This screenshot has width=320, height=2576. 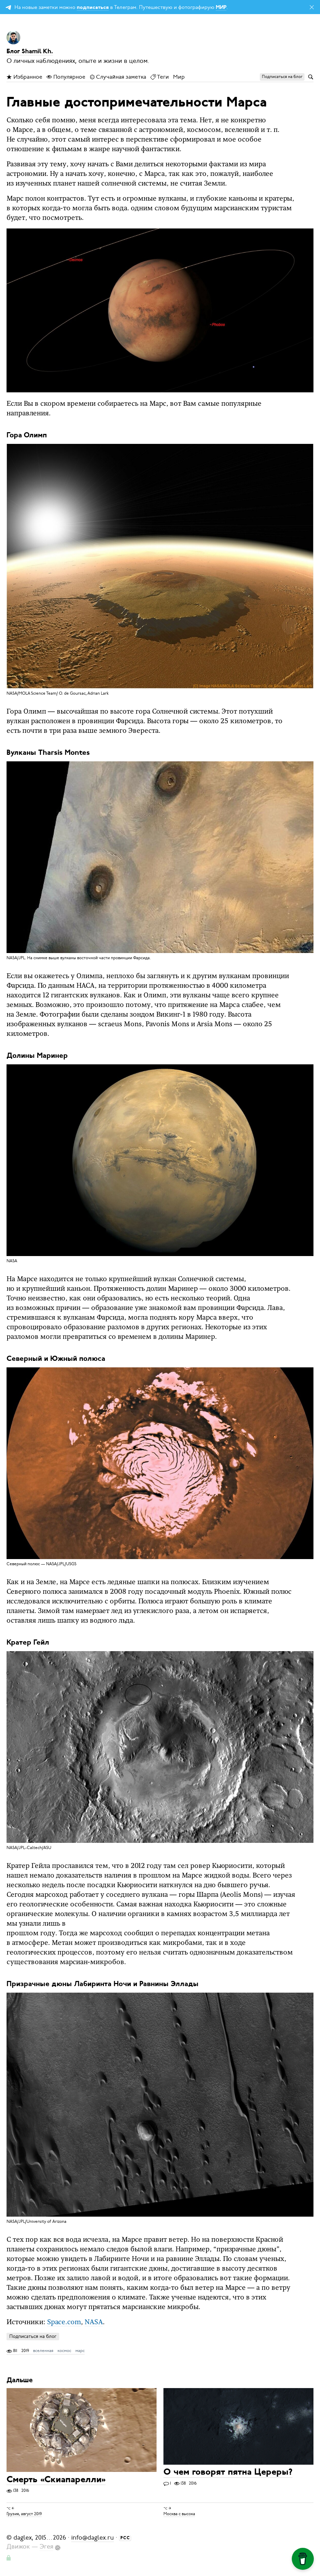 I want to click on Случайная заметка, so click(x=117, y=77).